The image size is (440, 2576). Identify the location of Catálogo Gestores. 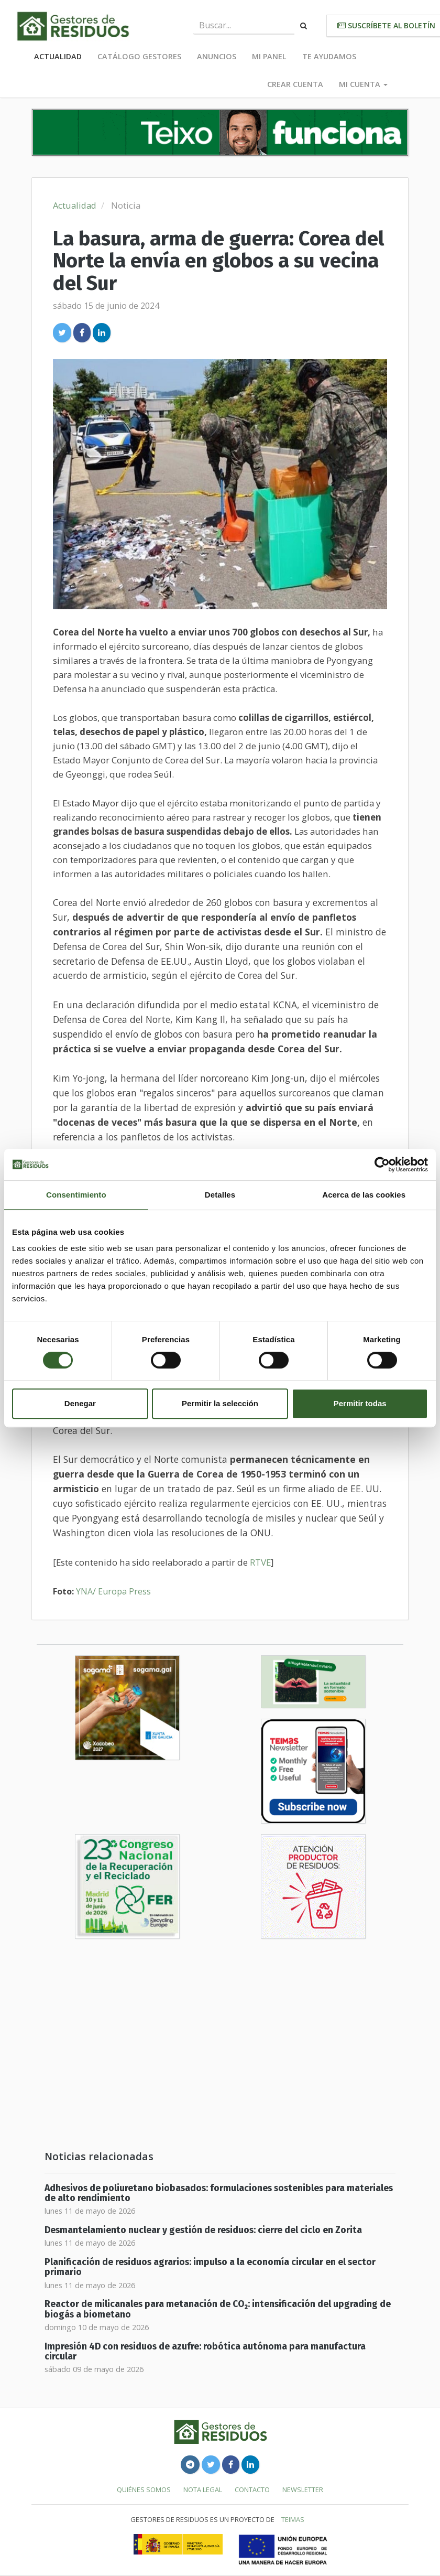
(139, 56).